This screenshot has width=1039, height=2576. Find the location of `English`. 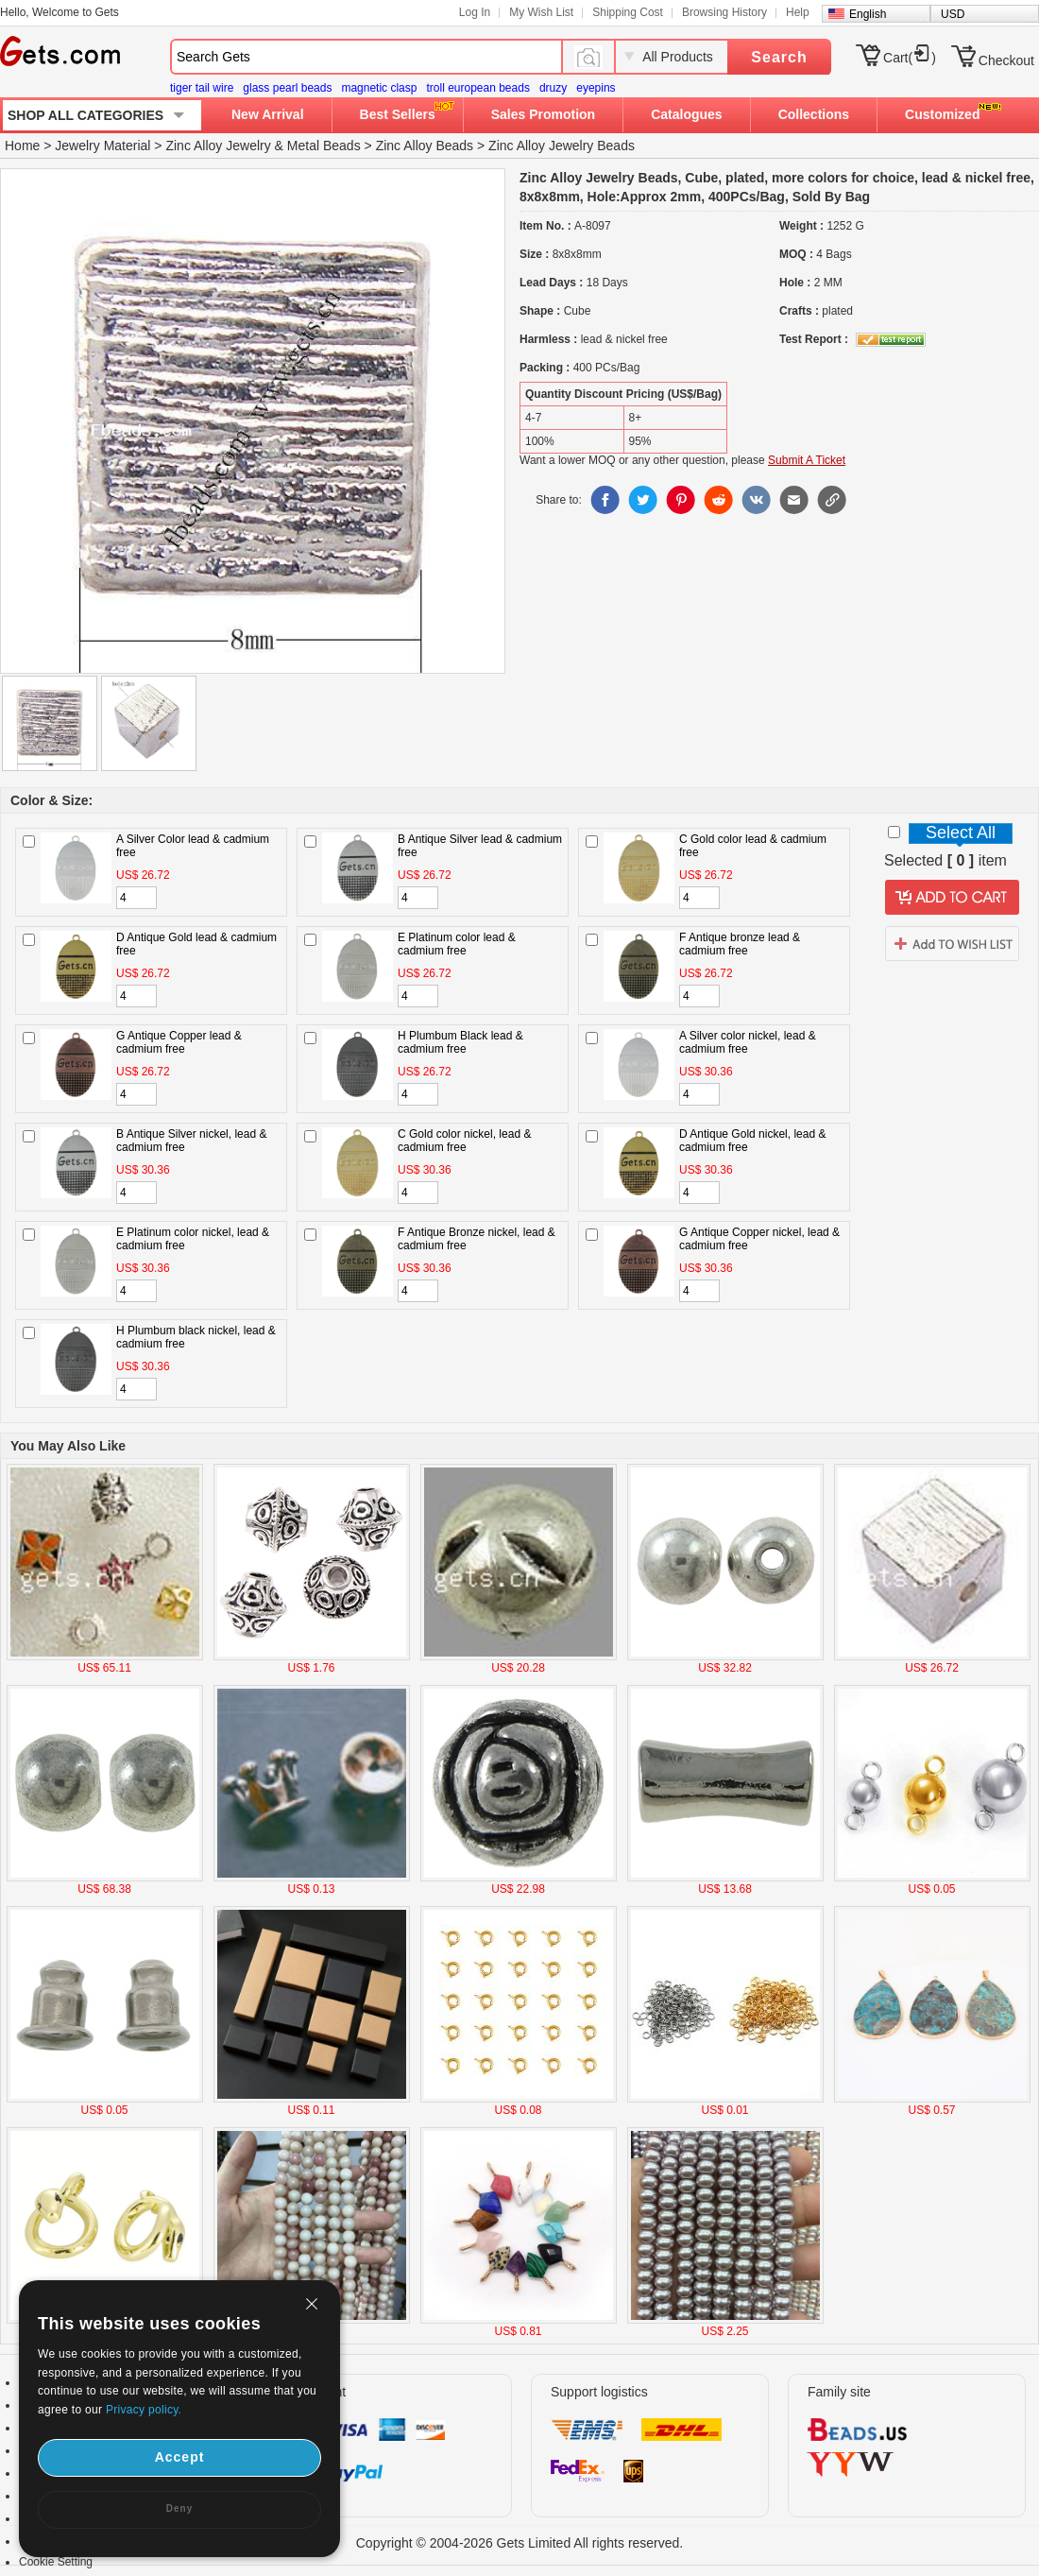

English is located at coordinates (867, 14).